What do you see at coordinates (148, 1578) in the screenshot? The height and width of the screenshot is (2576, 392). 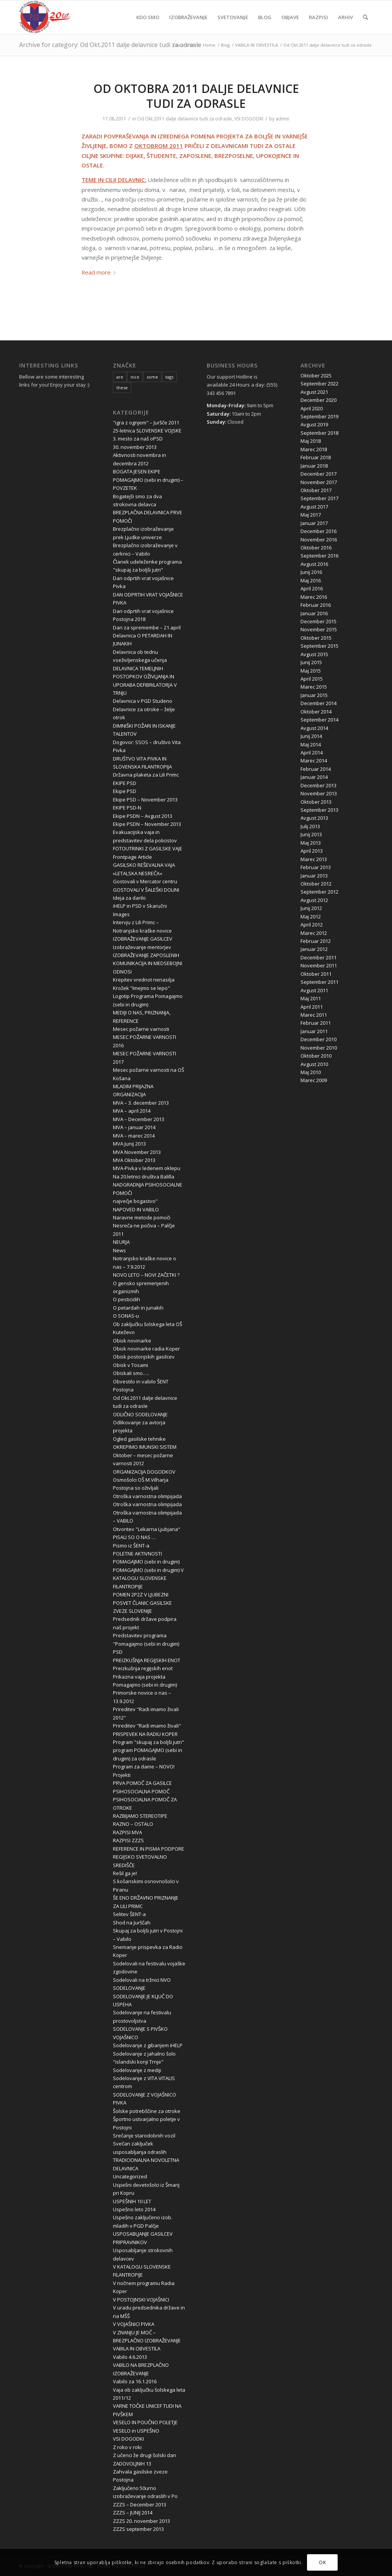 I see `POMAGAJMO (sebi in drugim) V KATALOGU SLOVENSKE FILANTROPIJE` at bounding box center [148, 1578].